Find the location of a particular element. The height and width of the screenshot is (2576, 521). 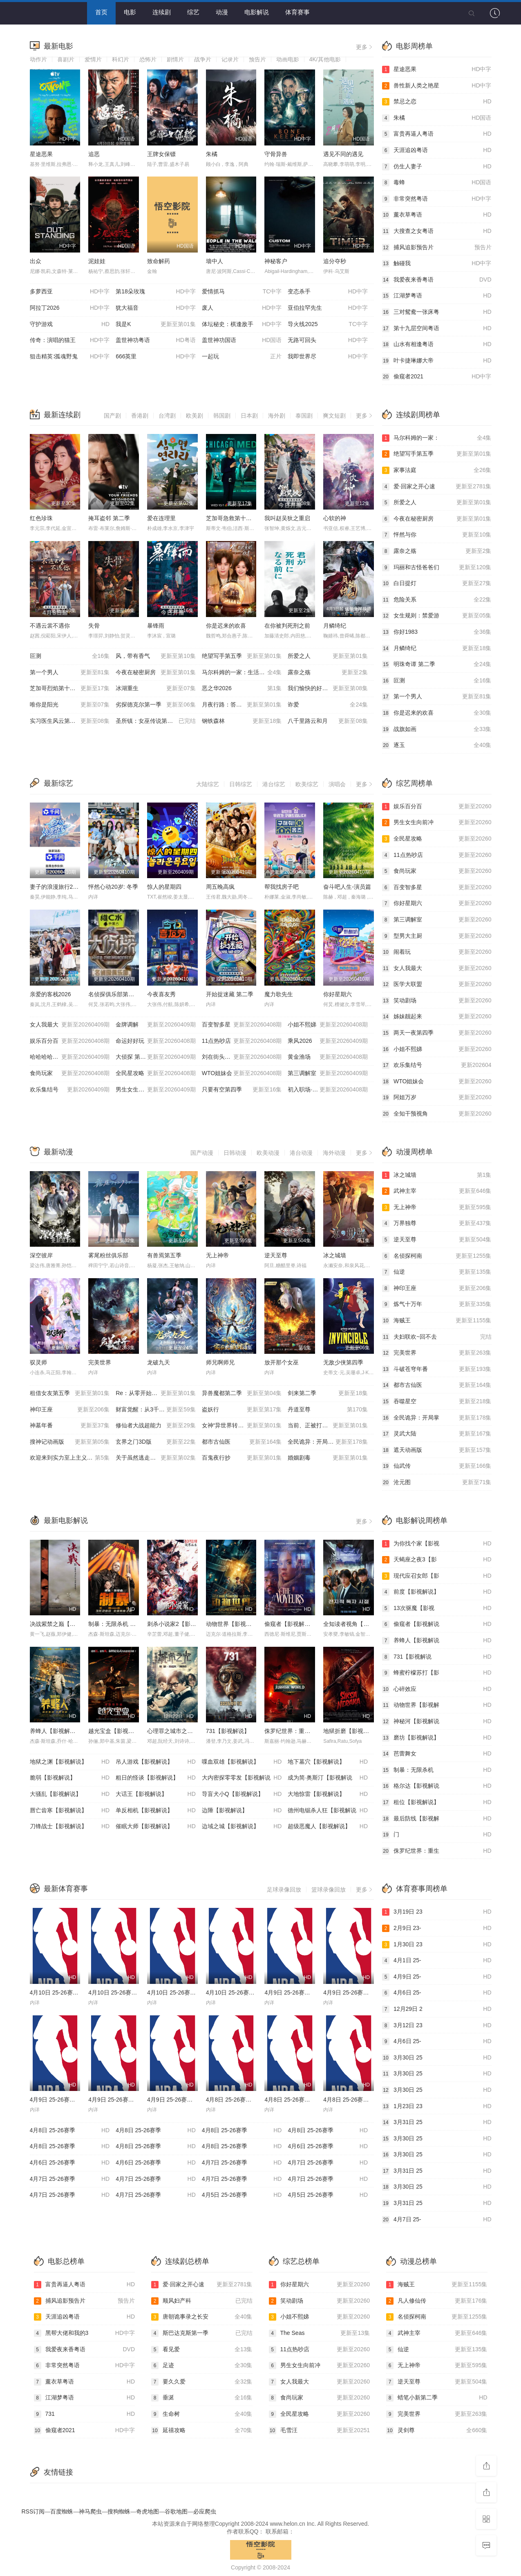

前度【影视解说】 is located at coordinates (437, 1592).